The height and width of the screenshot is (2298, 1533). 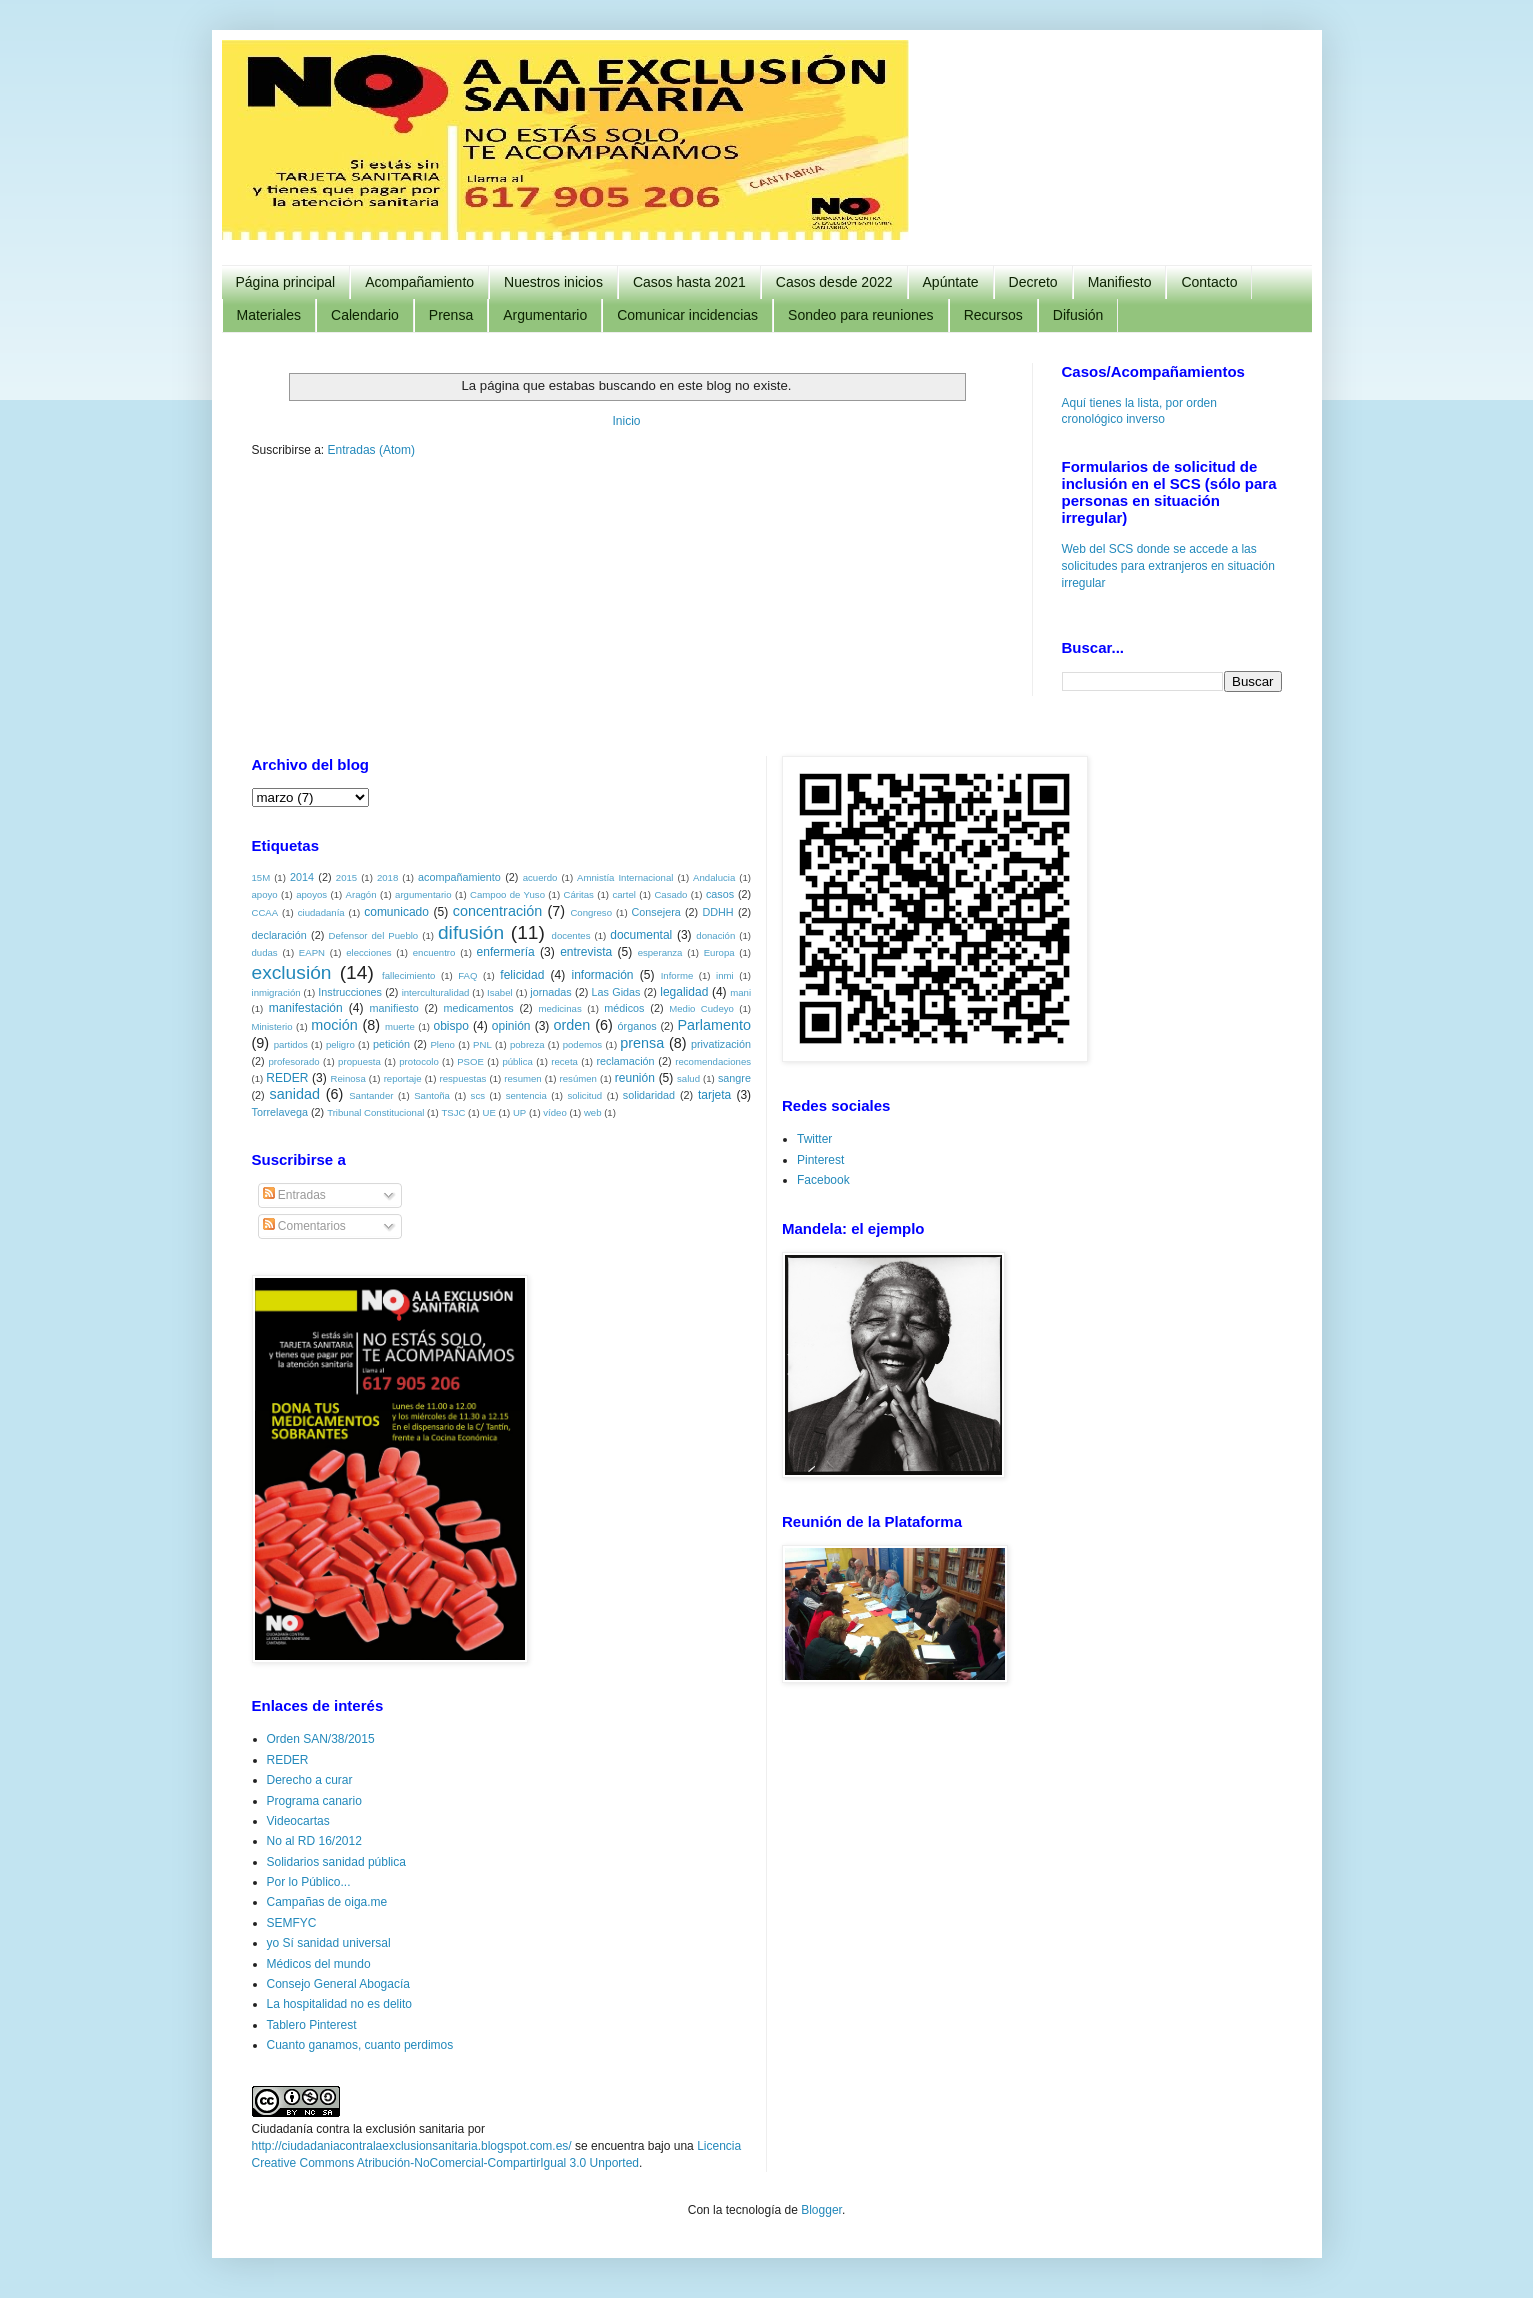 What do you see at coordinates (314, 1800) in the screenshot?
I see `Programa canario` at bounding box center [314, 1800].